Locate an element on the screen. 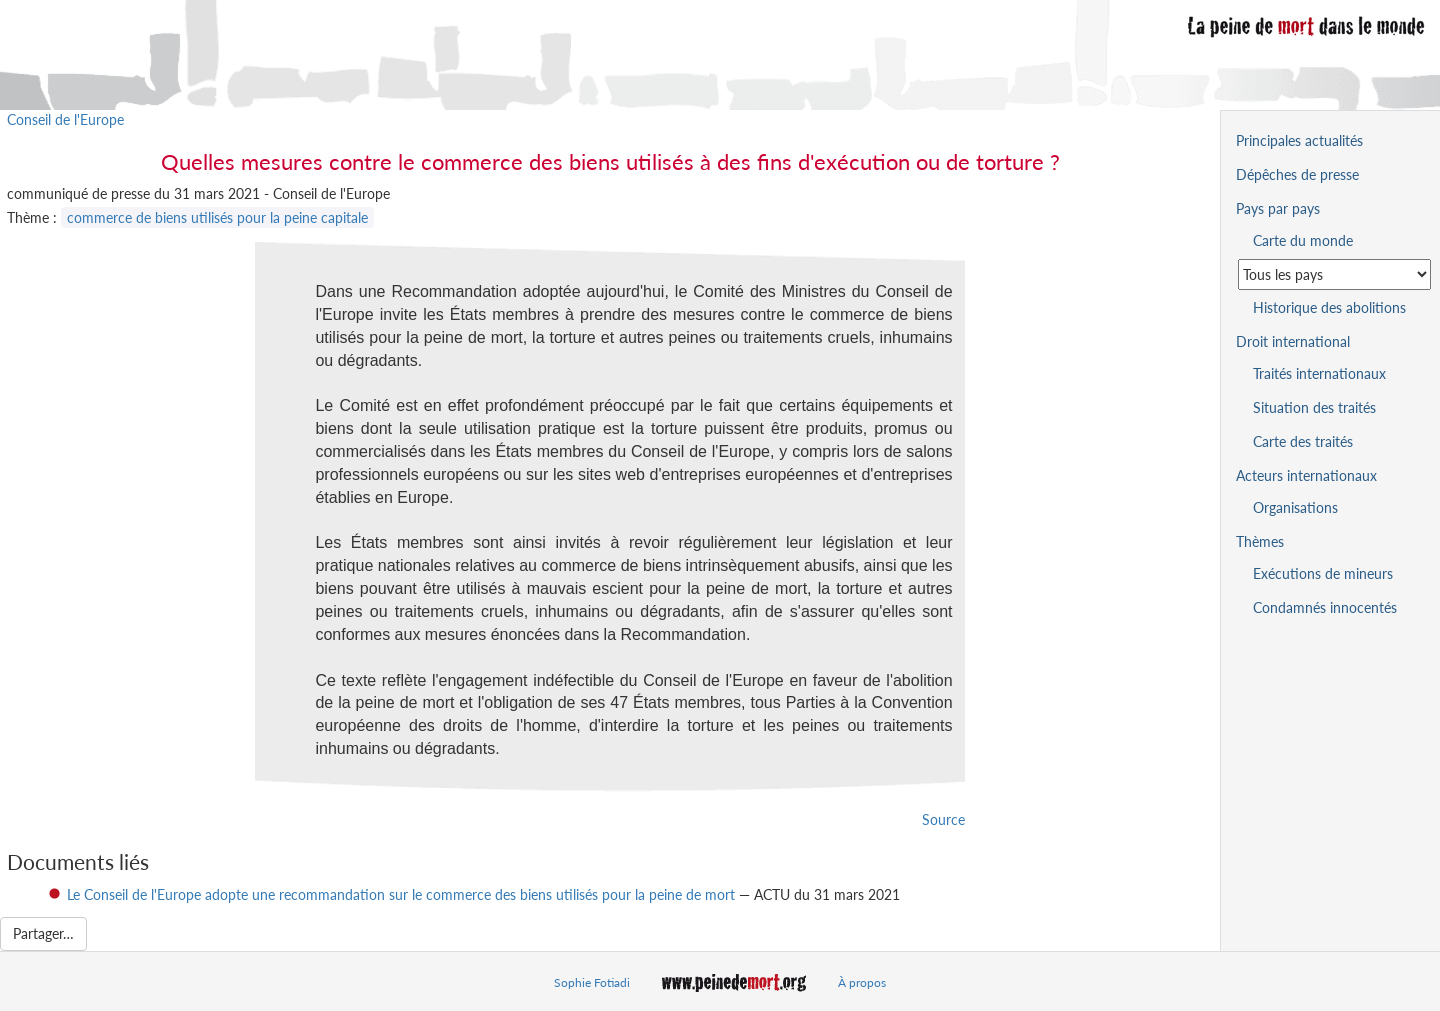 Image resolution: width=1440 pixels, height=1011 pixels. Situation des traités is located at coordinates (1314, 407).